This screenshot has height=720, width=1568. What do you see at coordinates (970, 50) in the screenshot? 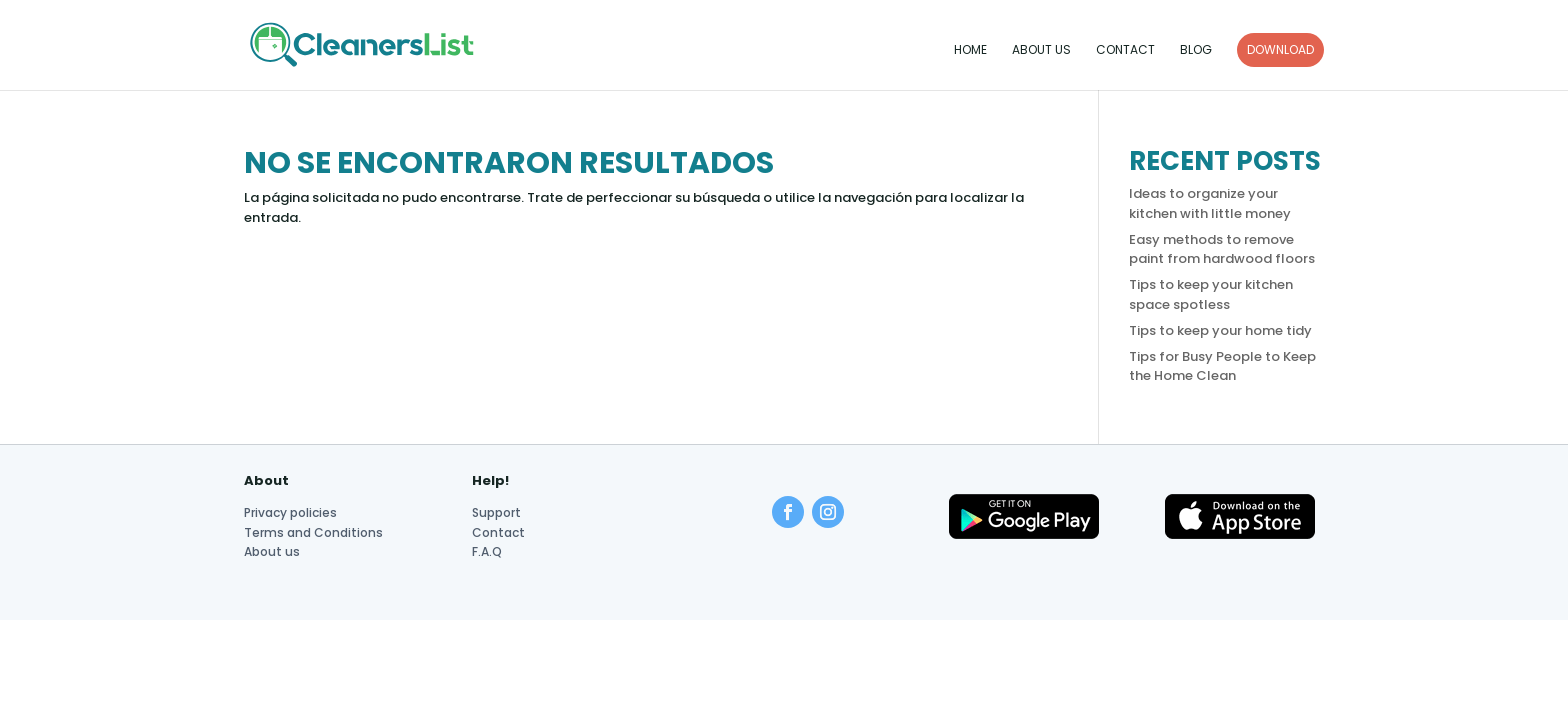
I see `Home` at bounding box center [970, 50].